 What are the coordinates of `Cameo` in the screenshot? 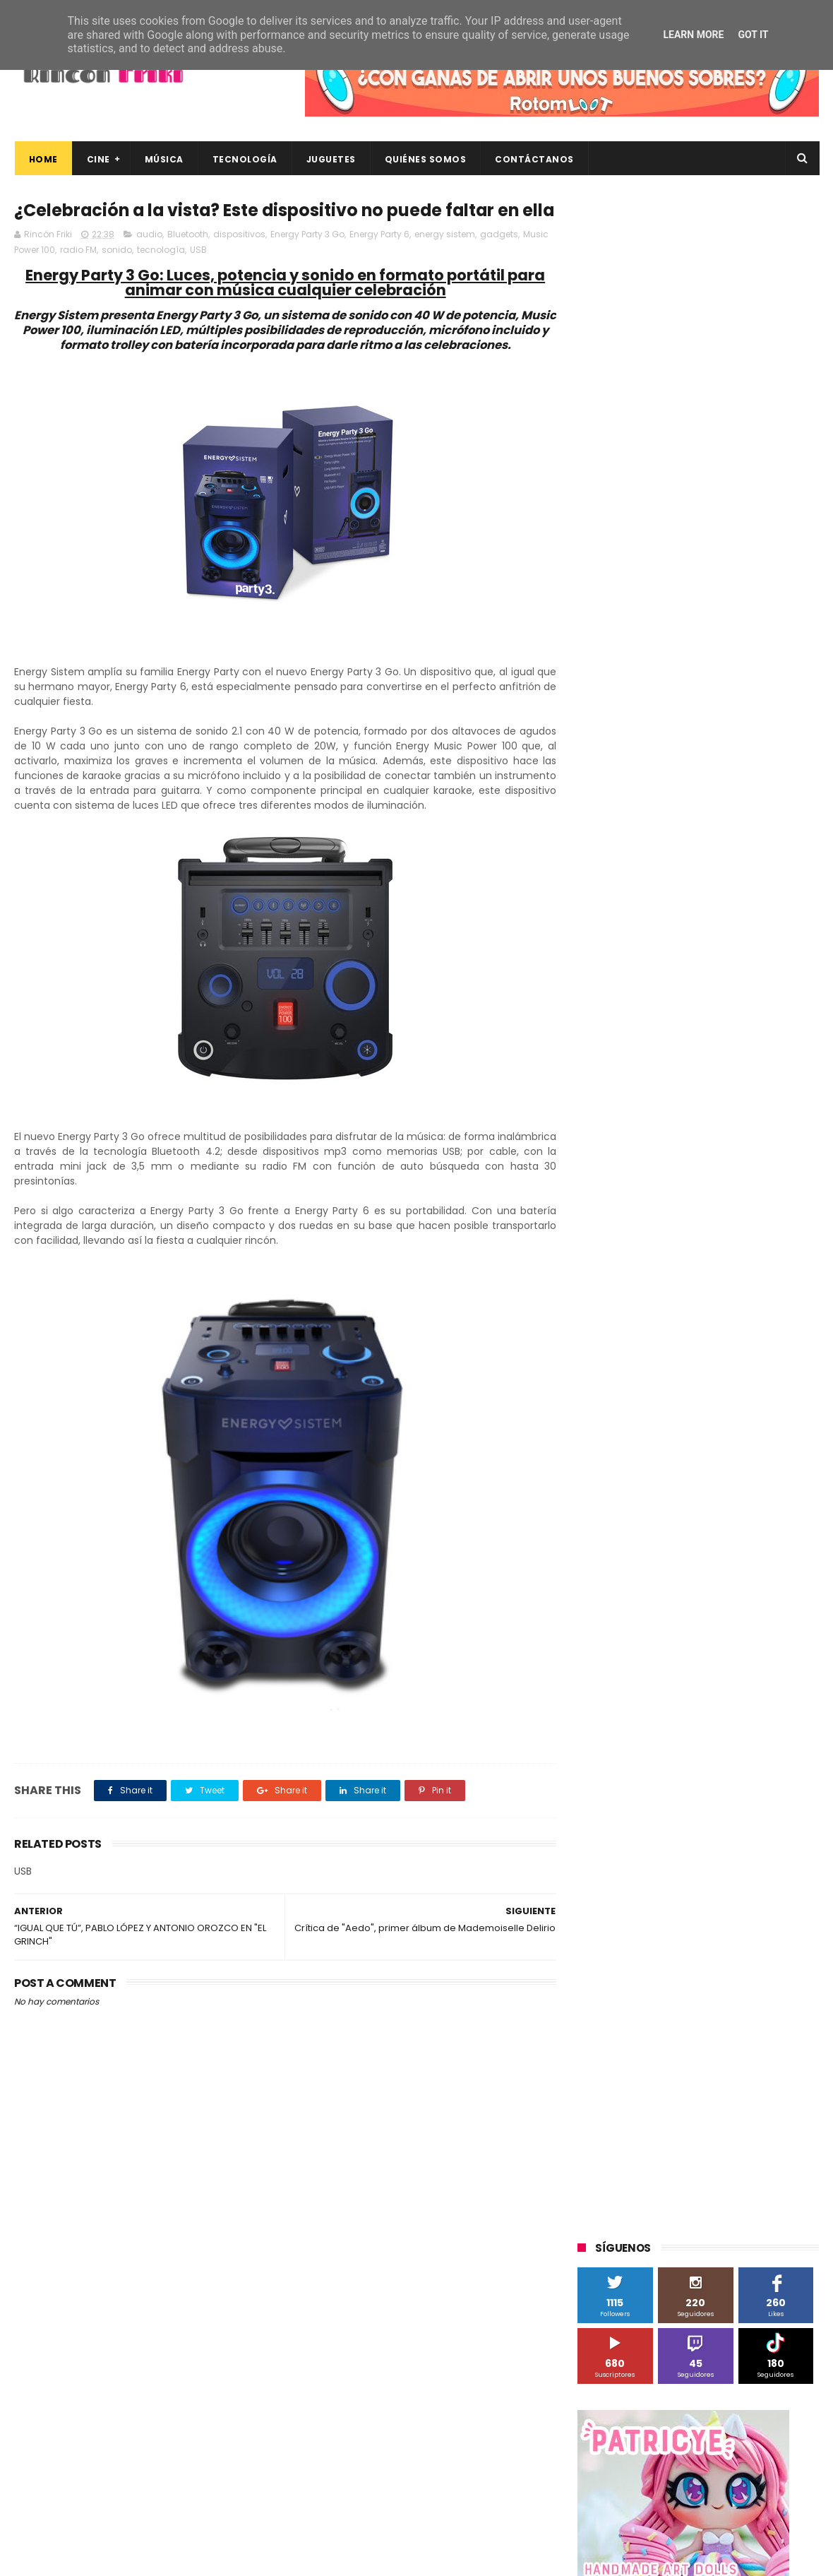 It's located at (788, 1013).